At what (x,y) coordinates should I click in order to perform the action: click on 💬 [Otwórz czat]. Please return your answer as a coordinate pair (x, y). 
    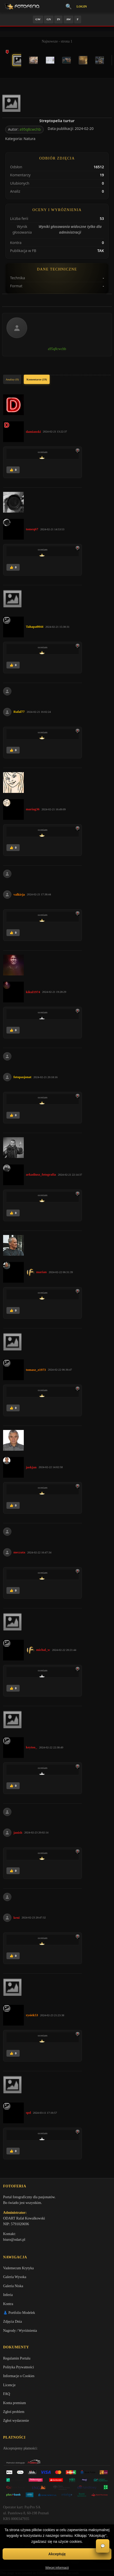
    Looking at the image, I should click on (103, 2546).